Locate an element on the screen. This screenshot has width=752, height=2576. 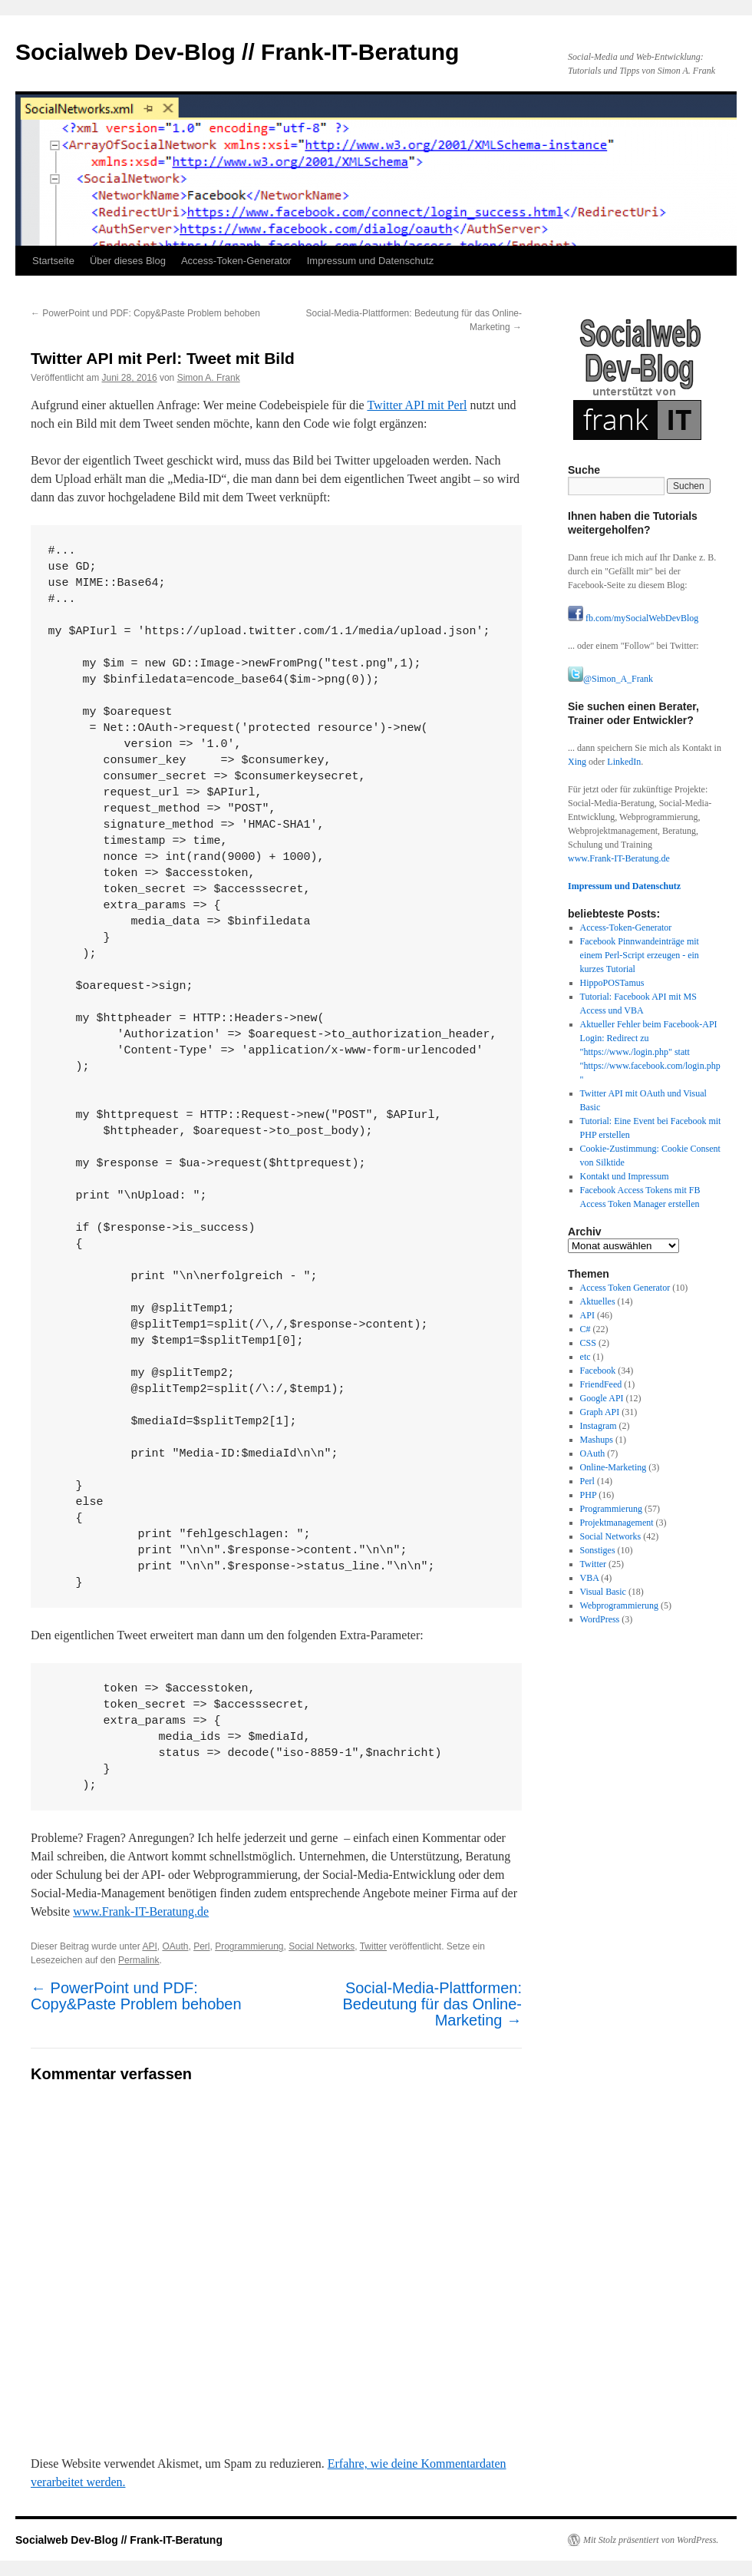
Webprogrammierung is located at coordinates (619, 1605).